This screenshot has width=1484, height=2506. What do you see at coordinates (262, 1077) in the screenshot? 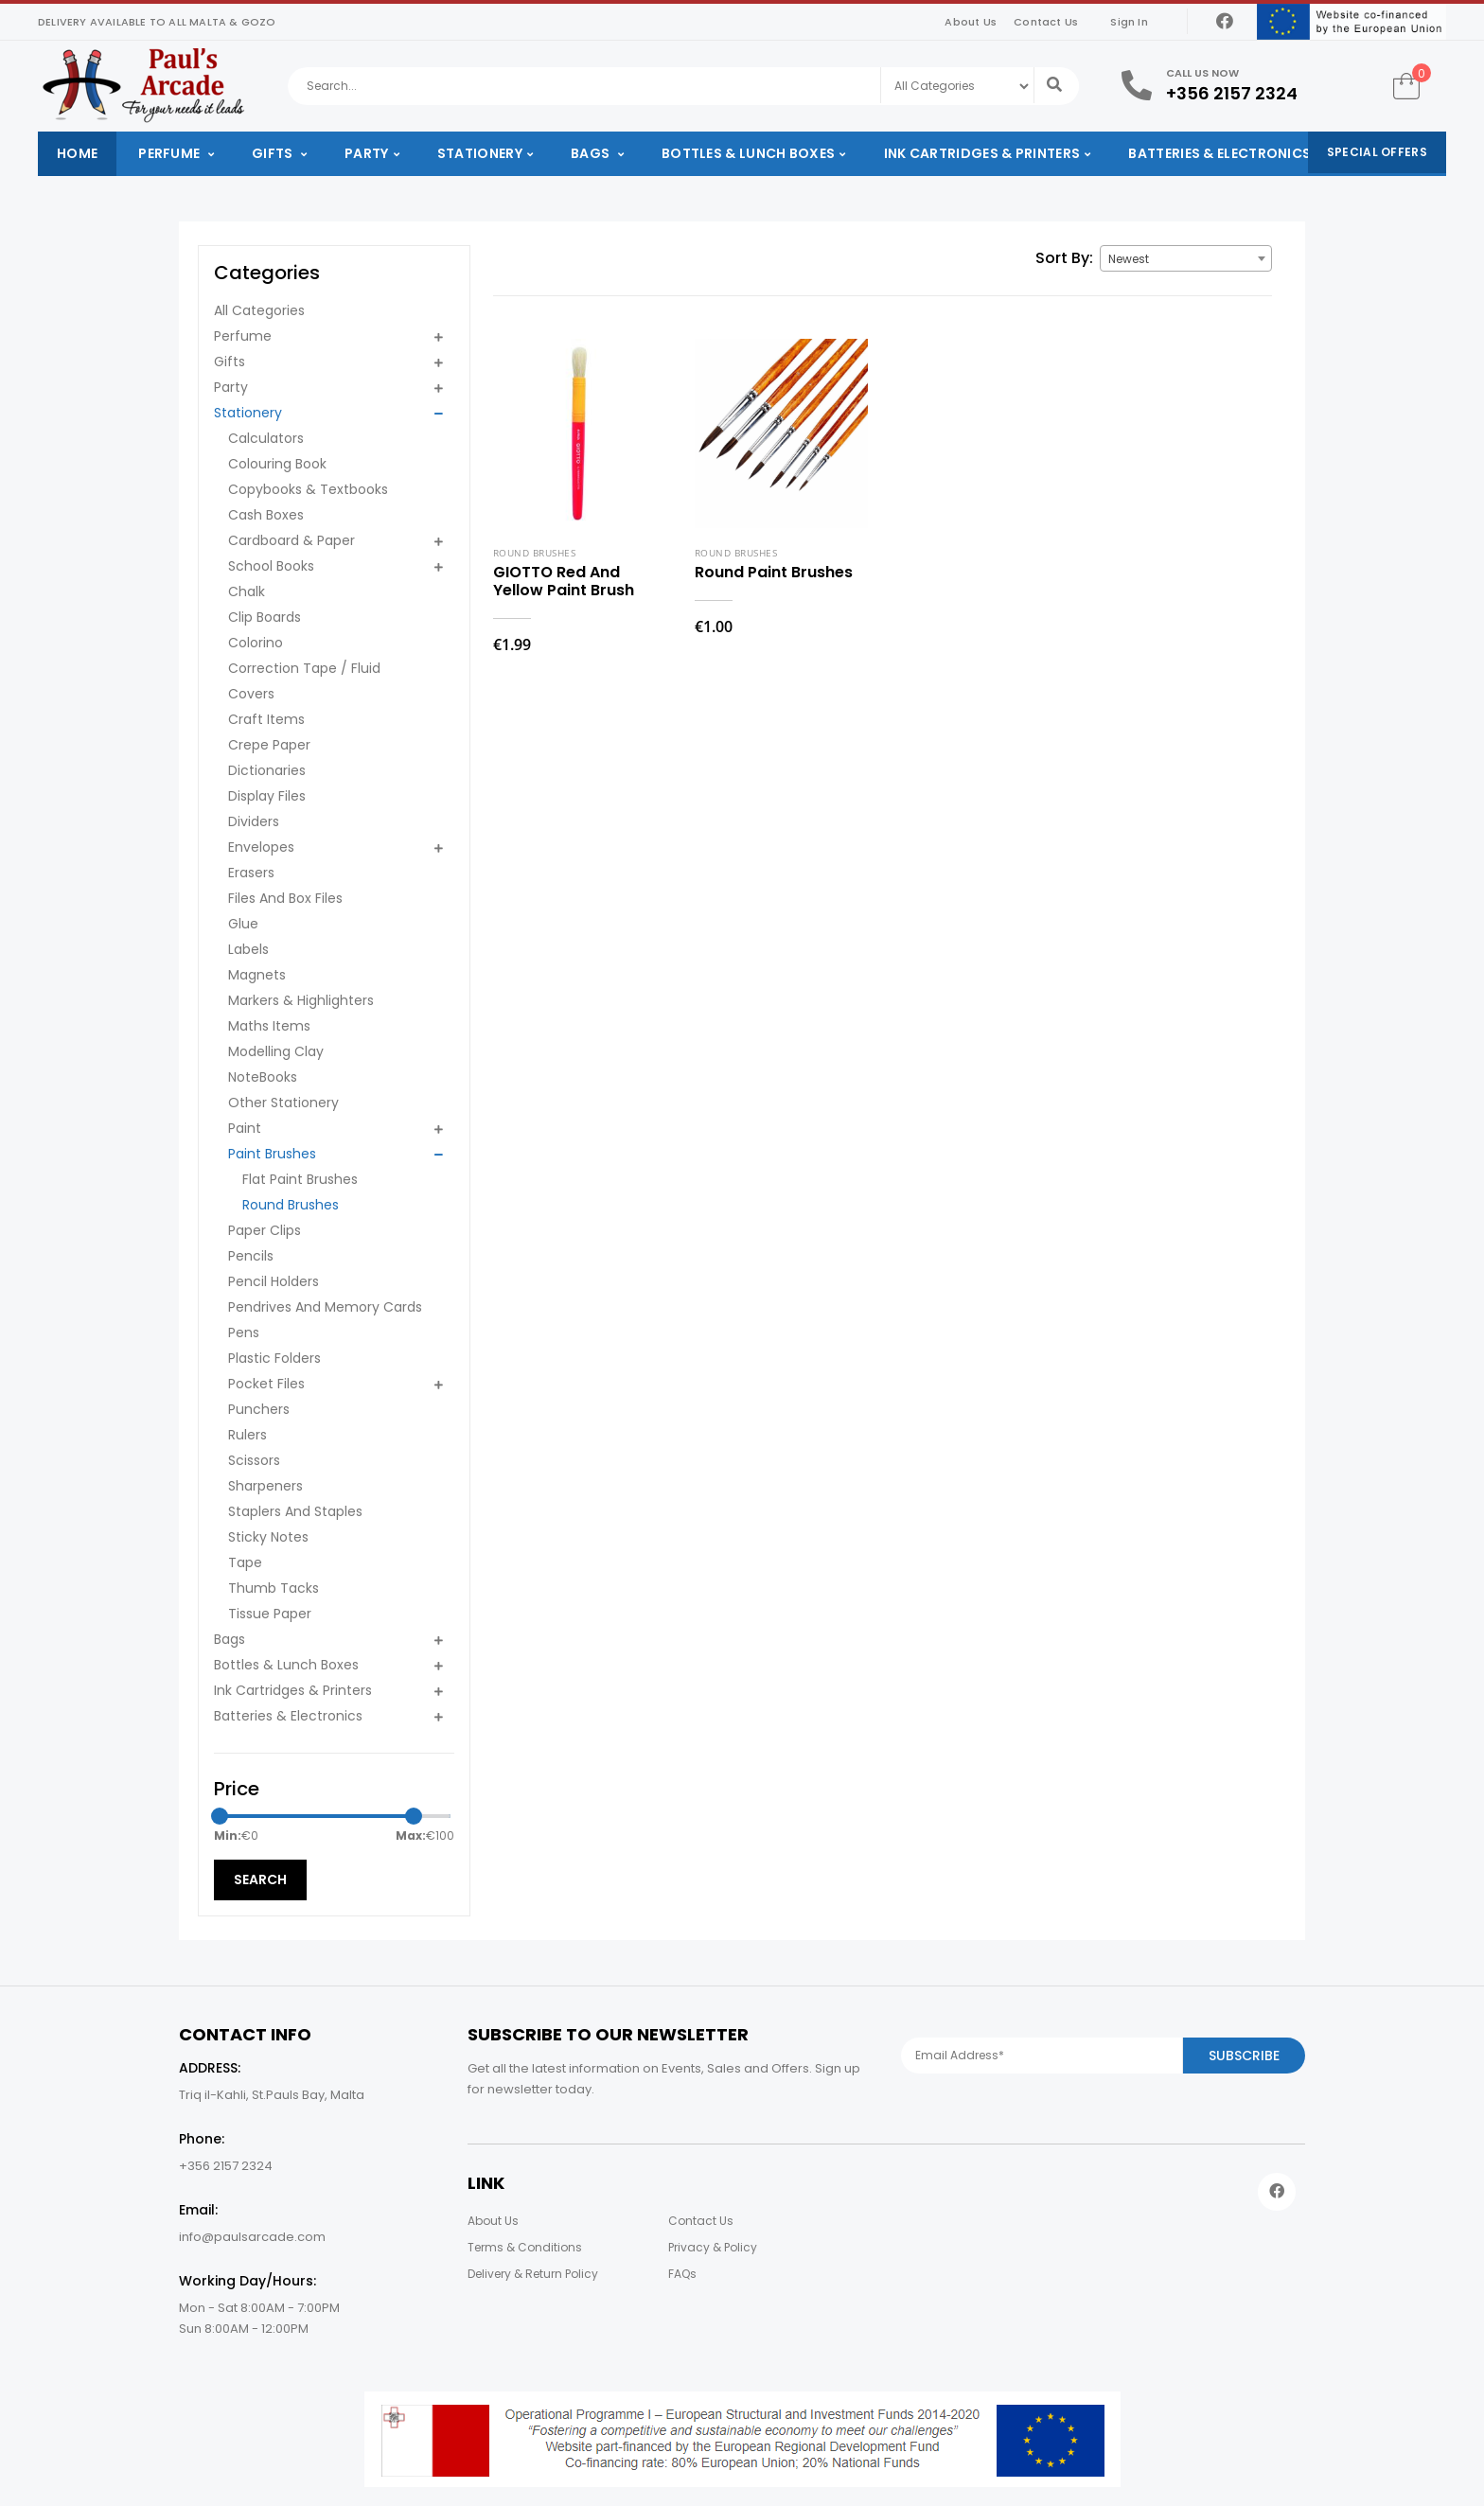
I see `NoteBooks` at bounding box center [262, 1077].